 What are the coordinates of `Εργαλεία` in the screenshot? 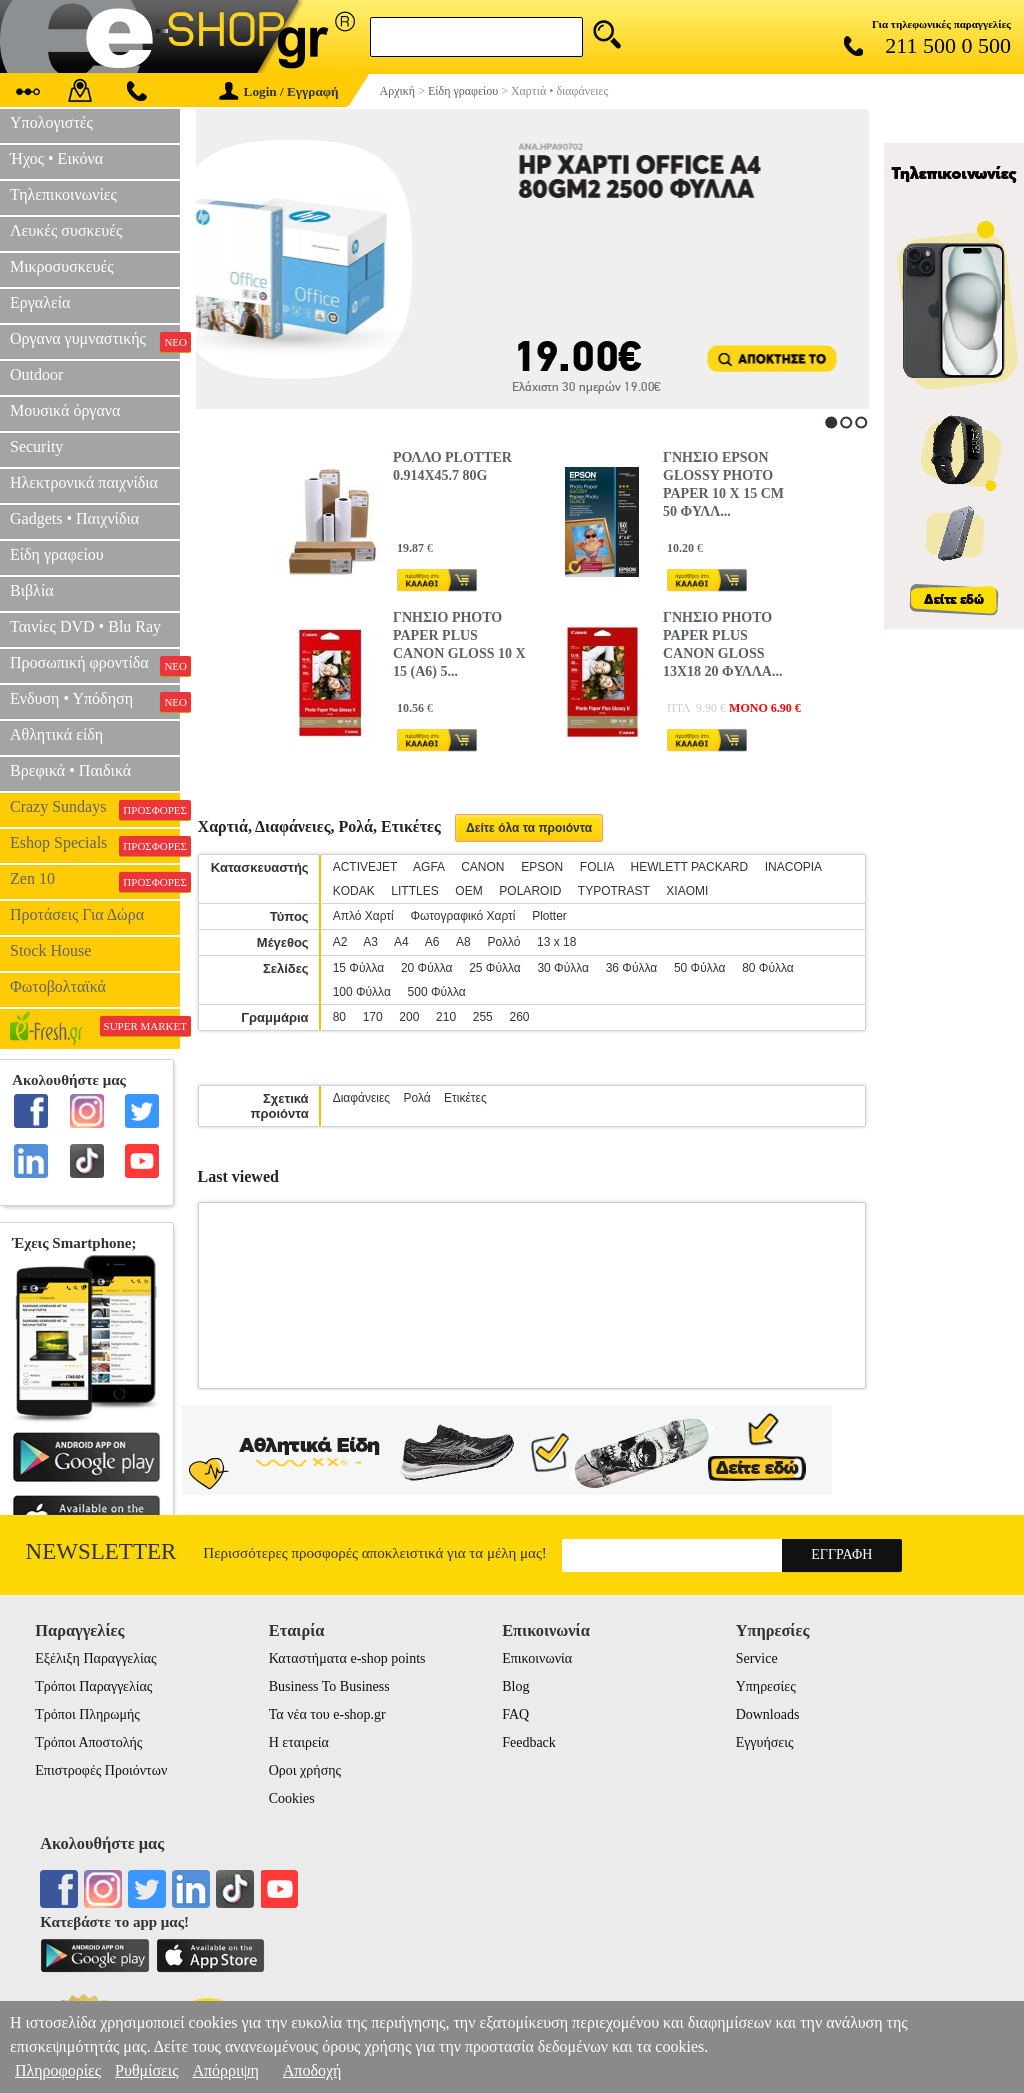 It's located at (40, 302).